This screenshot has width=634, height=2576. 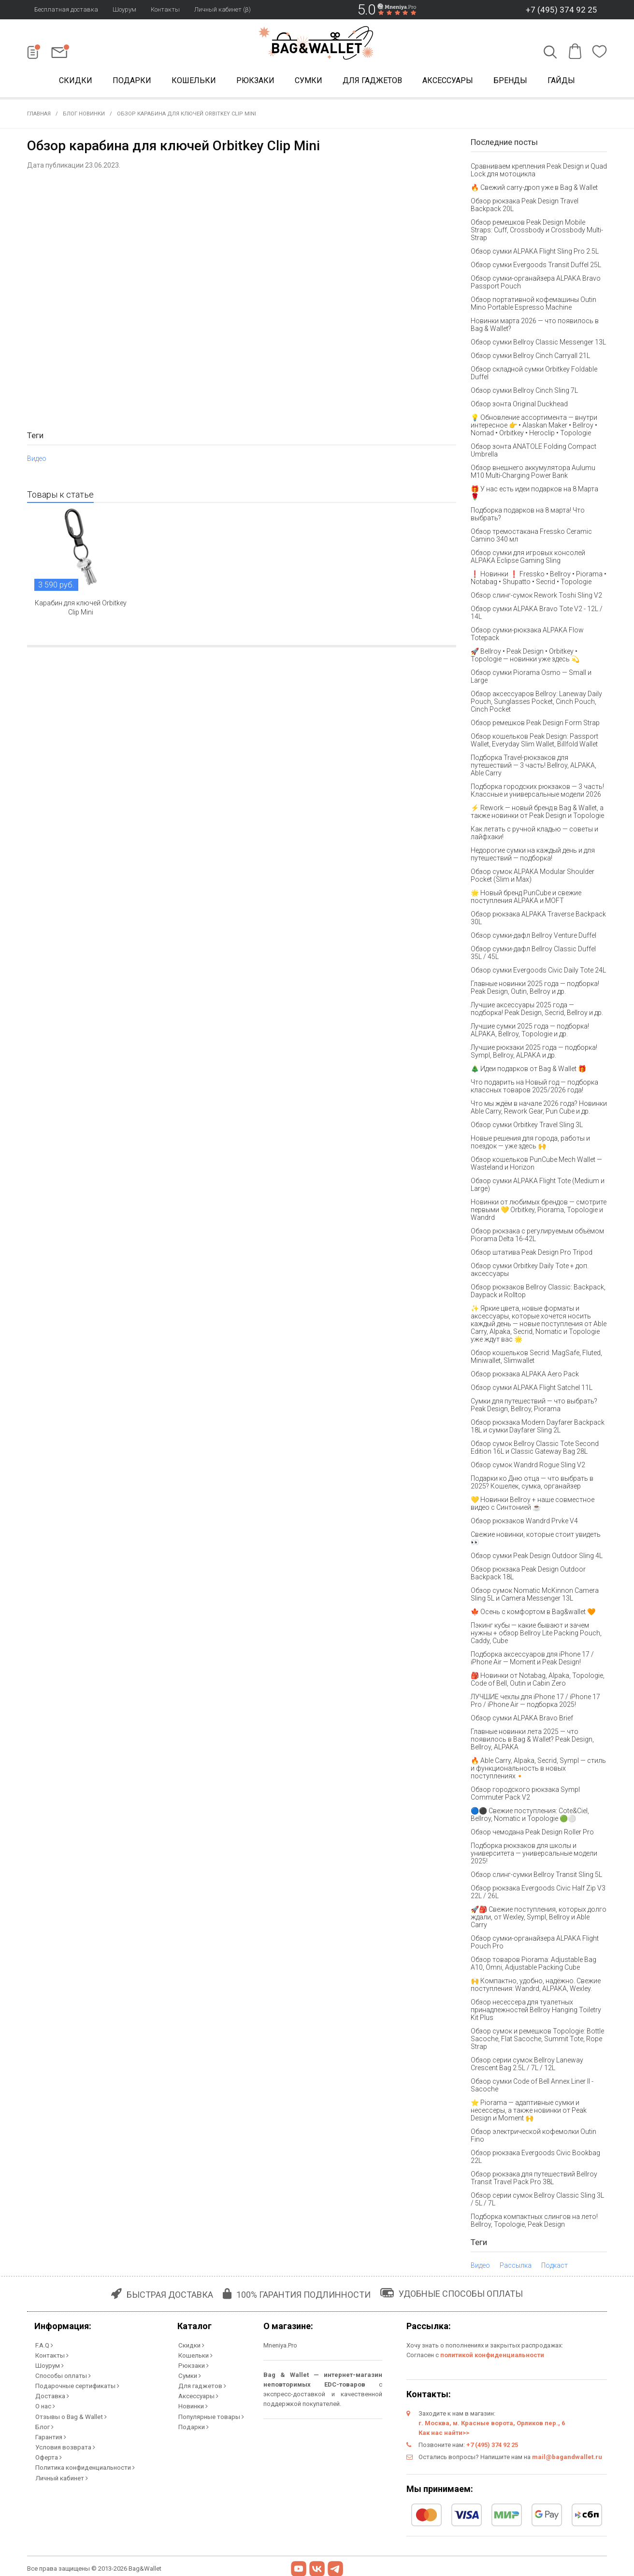 What do you see at coordinates (524, 1523) in the screenshot?
I see `Обзор рюкзаков Wandrd Prvke V4` at bounding box center [524, 1523].